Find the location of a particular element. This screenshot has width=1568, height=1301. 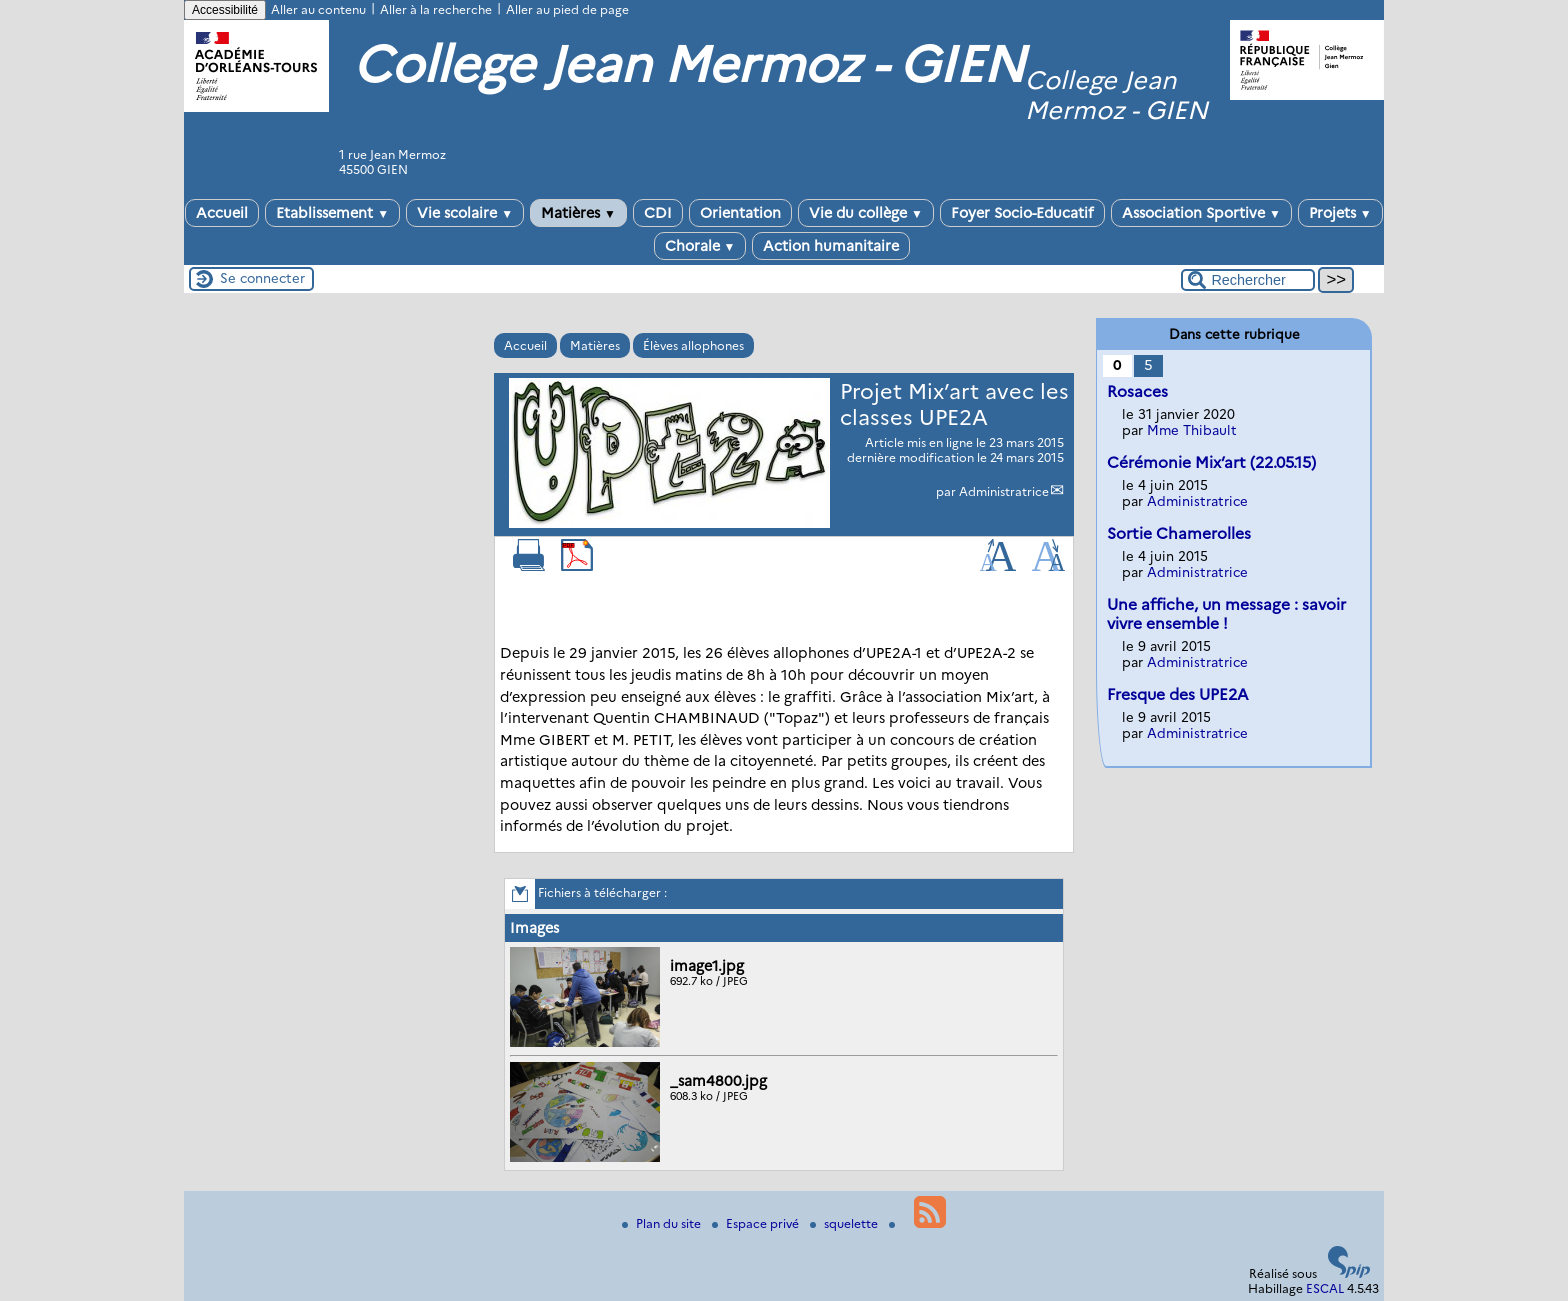

Aller au pied de page is located at coordinates (567, 9).